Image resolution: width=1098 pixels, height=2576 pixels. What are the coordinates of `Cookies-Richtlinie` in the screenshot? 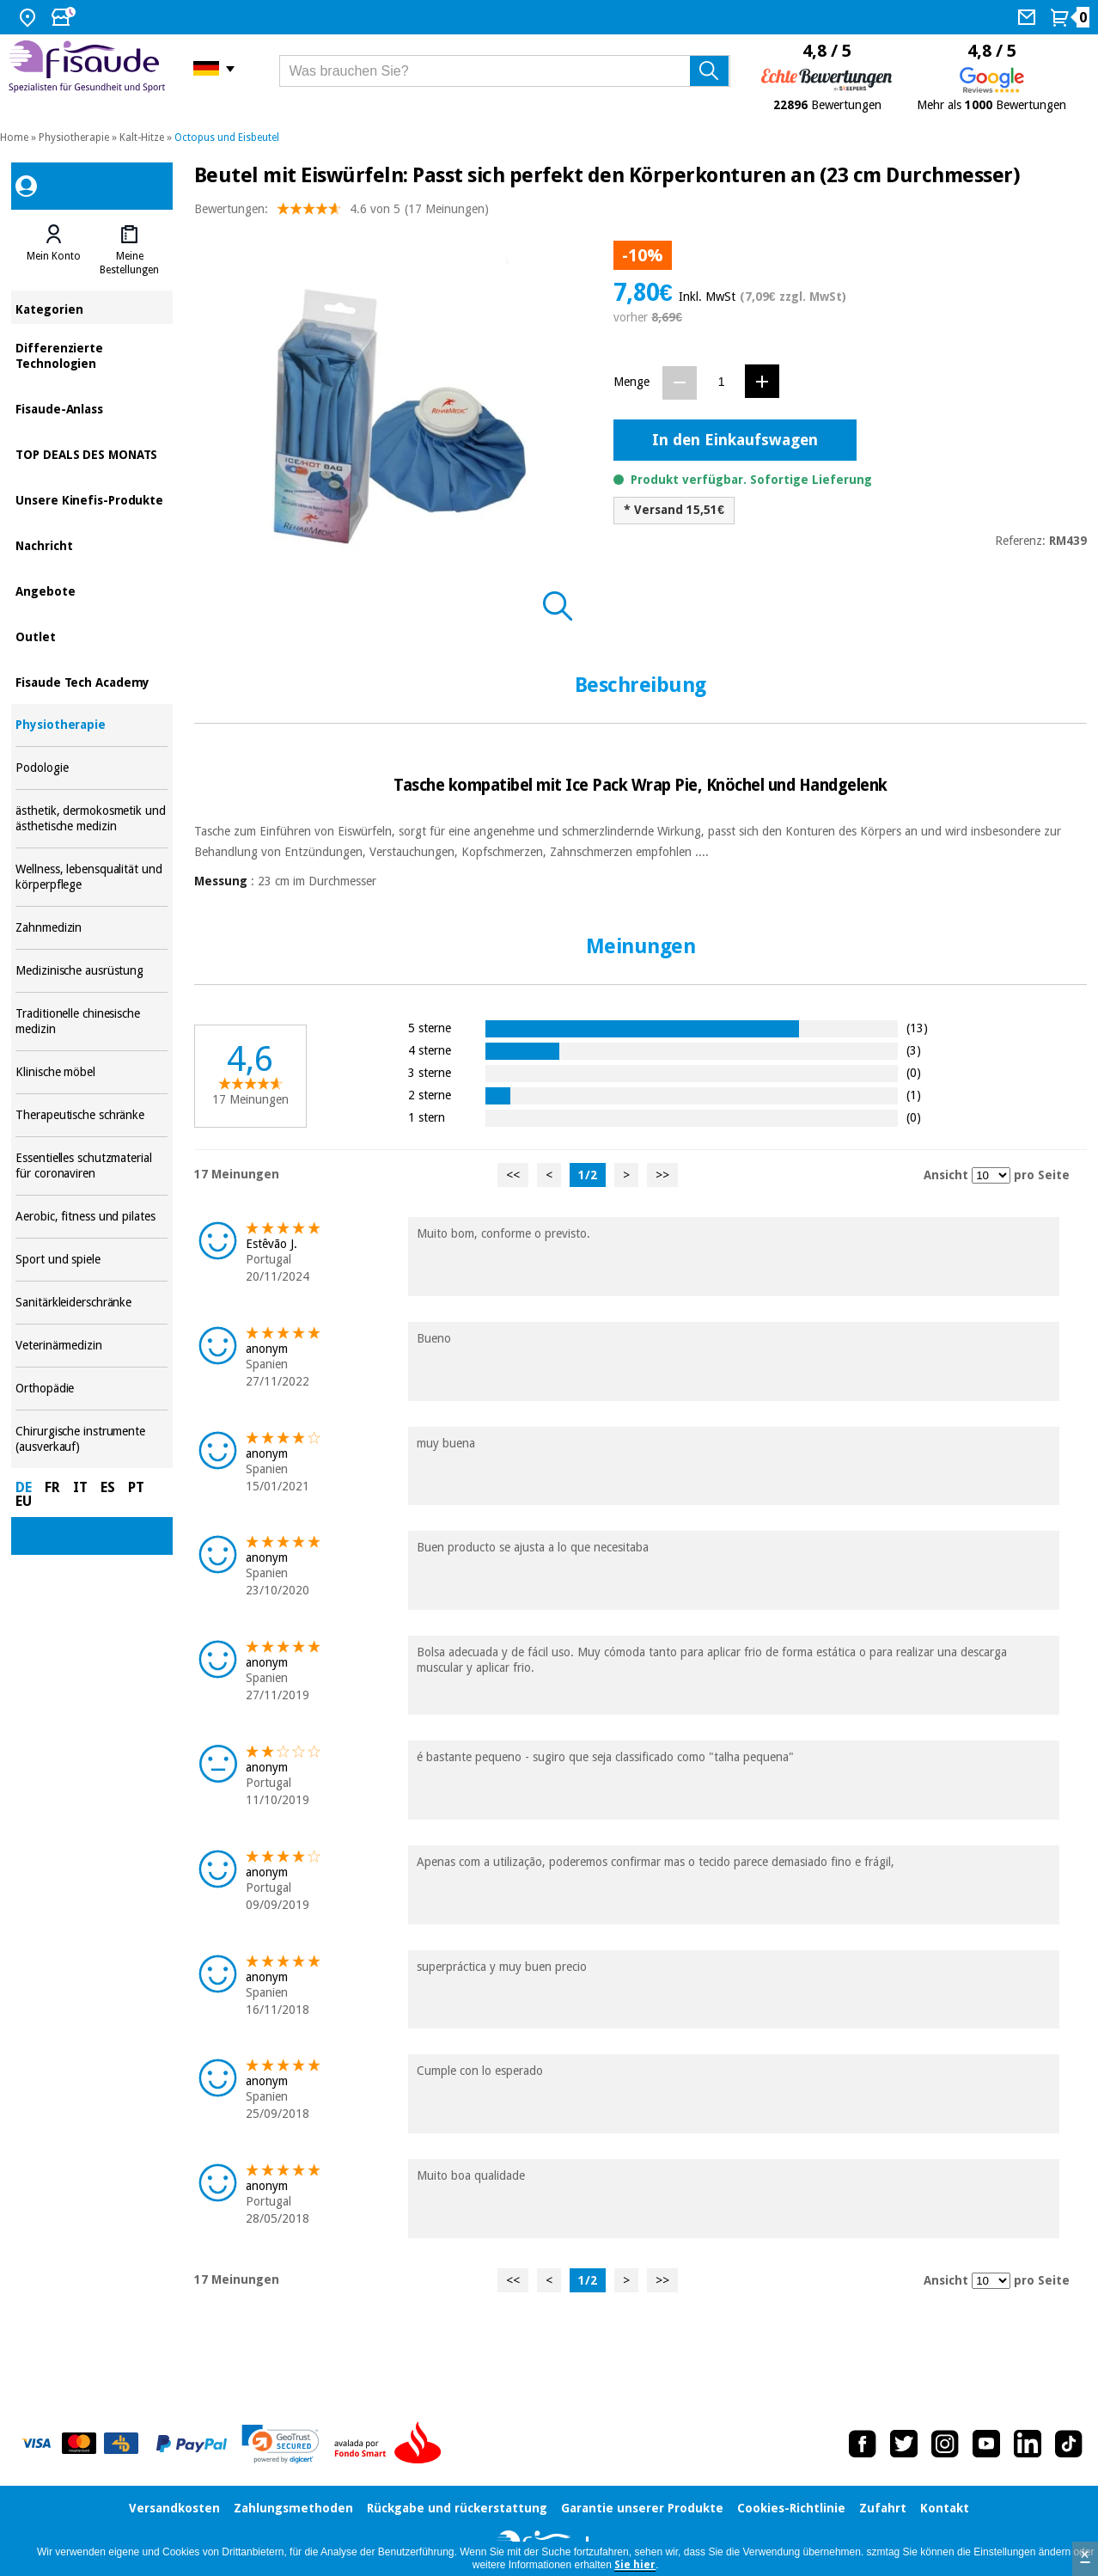 It's located at (791, 2508).